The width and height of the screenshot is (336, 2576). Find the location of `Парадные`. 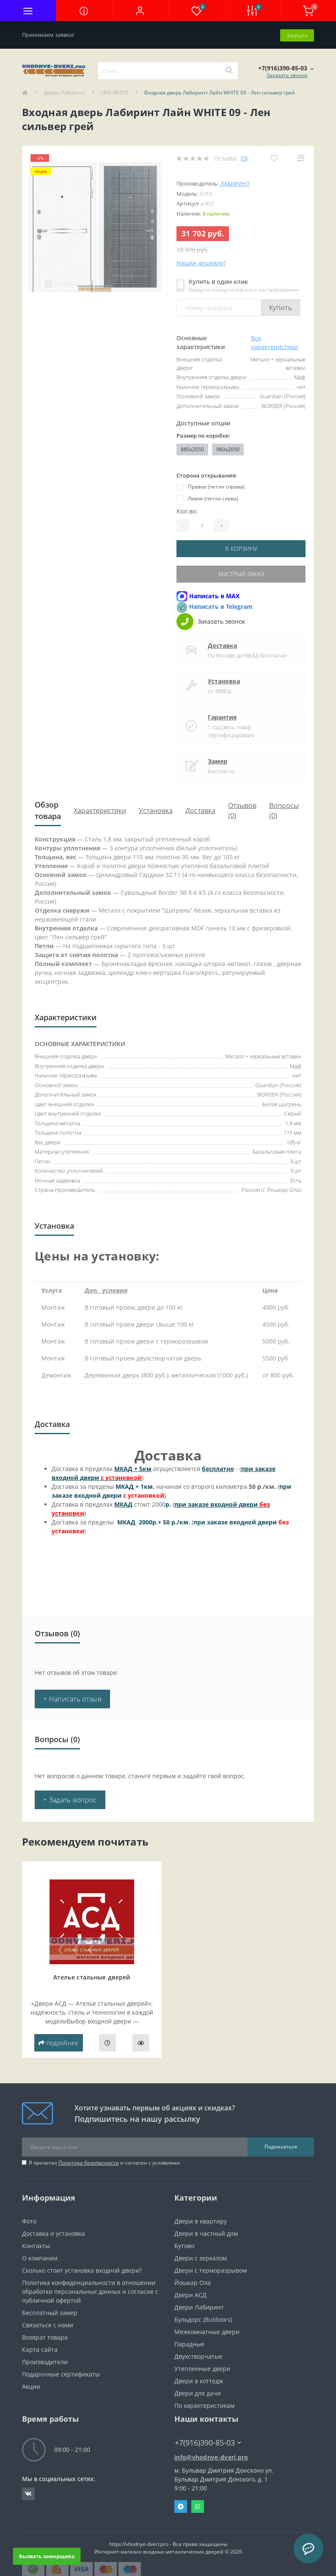

Парадные is located at coordinates (189, 2343).